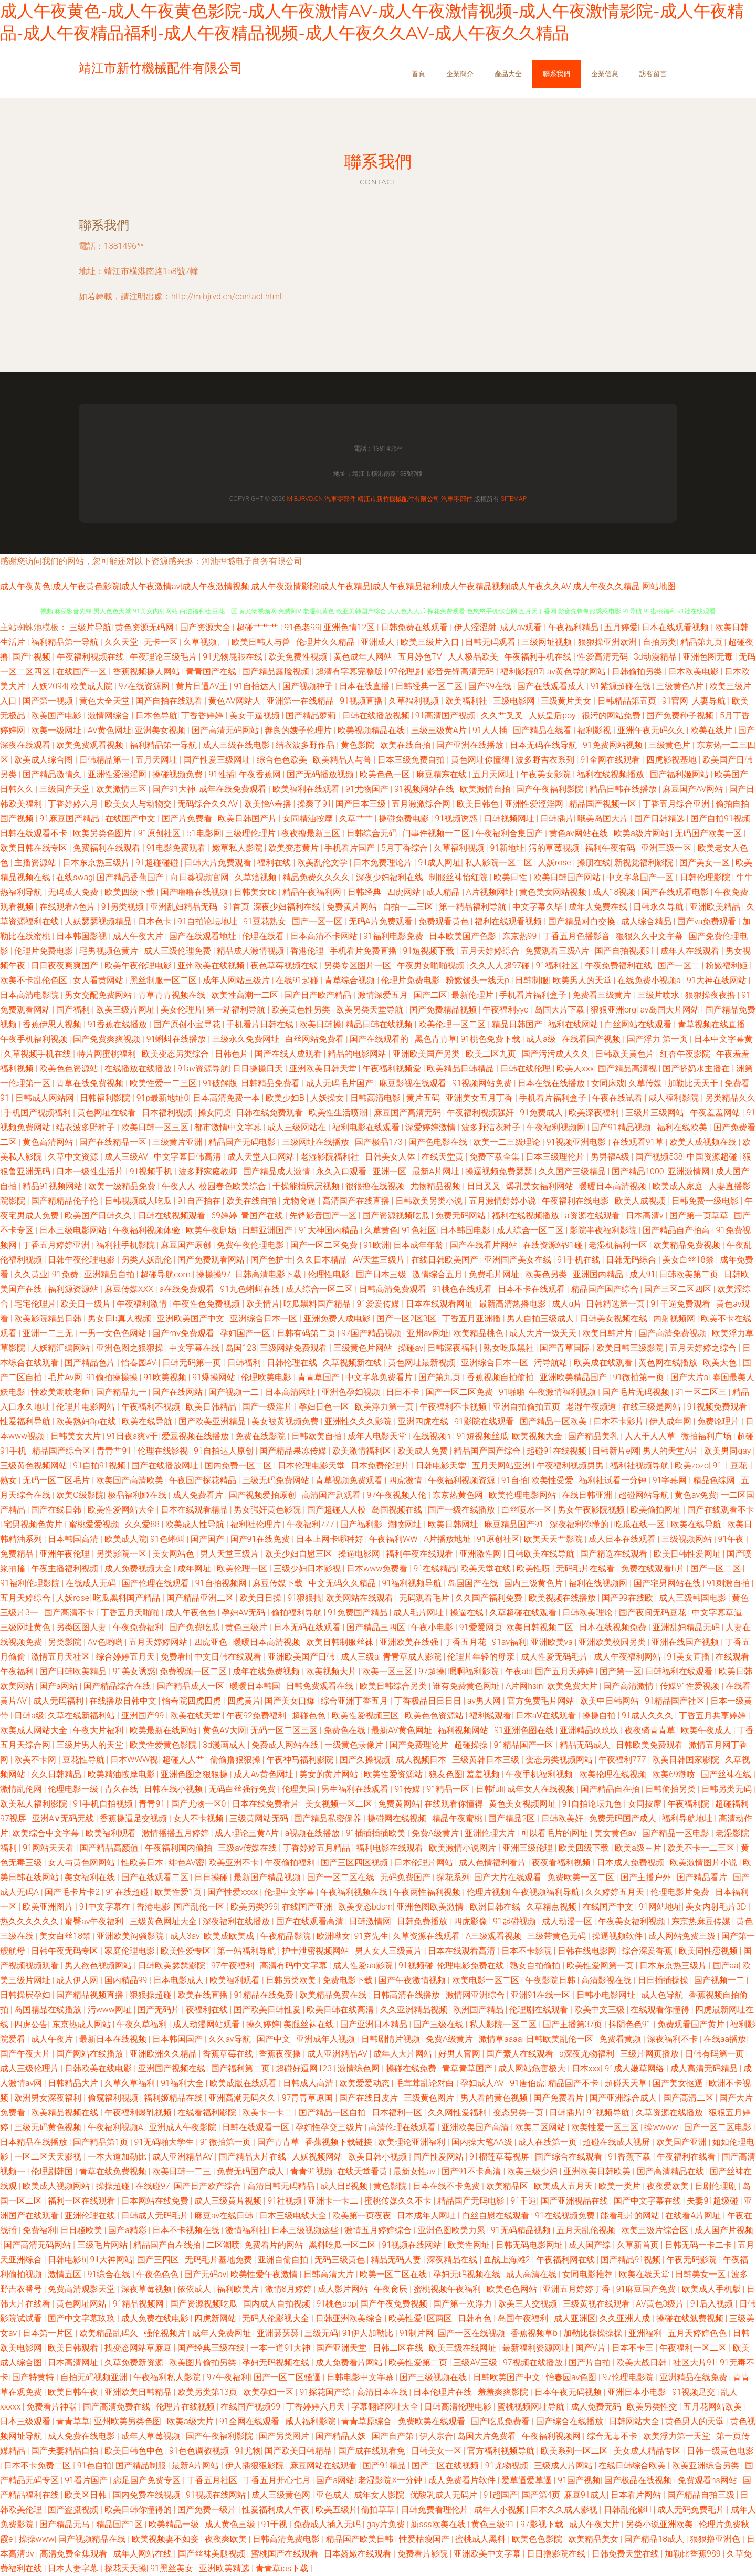 Image resolution: width=756 pixels, height=2576 pixels. What do you see at coordinates (363, 2171) in the screenshot?
I see `在线天堂看黄` at bounding box center [363, 2171].